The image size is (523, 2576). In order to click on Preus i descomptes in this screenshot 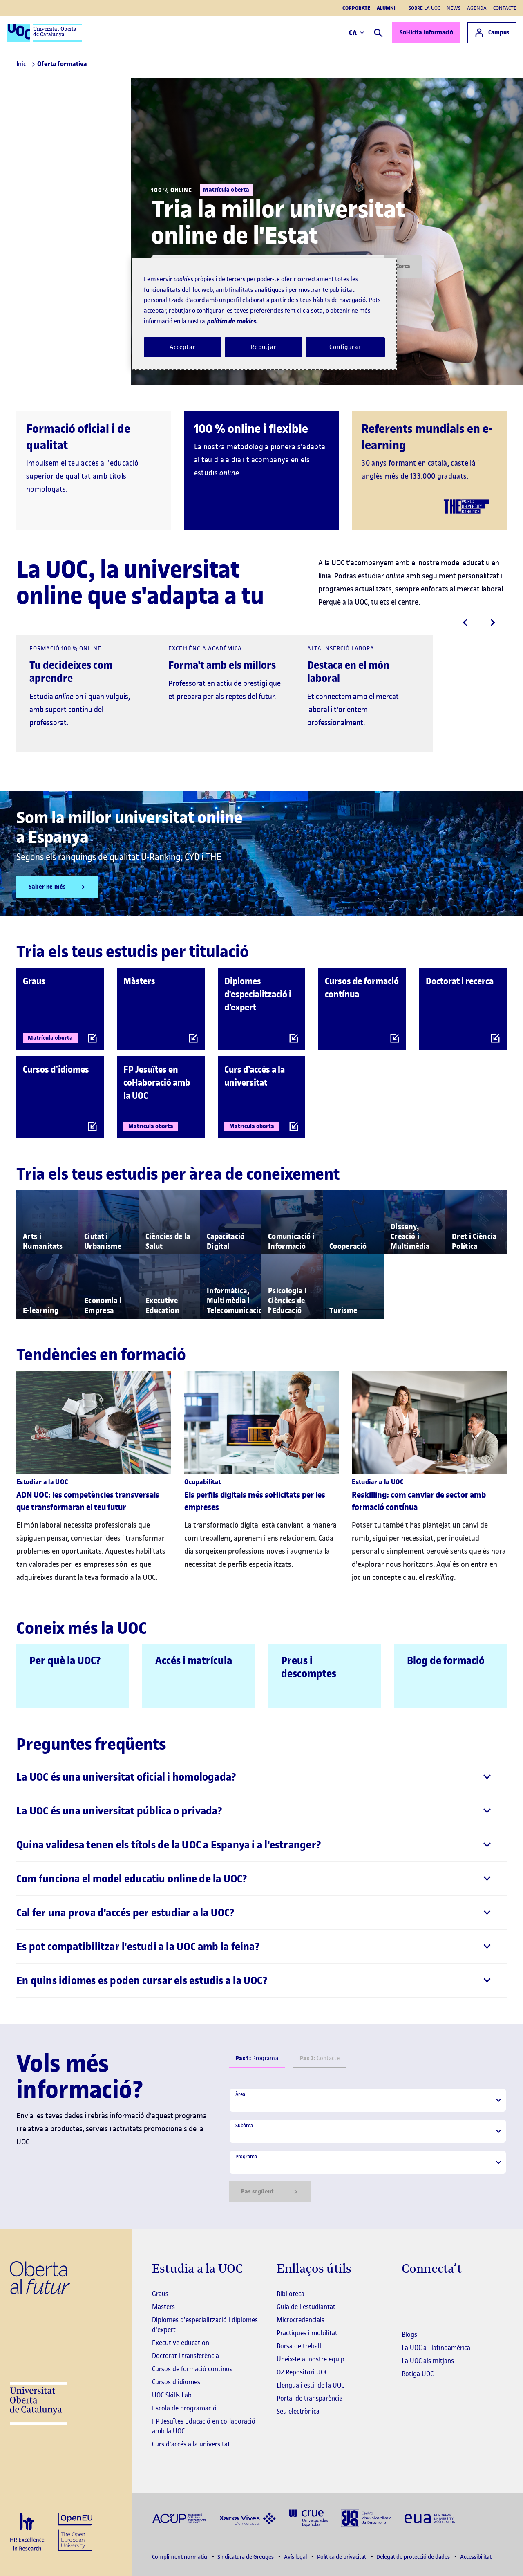, I will do `click(308, 1667)`.